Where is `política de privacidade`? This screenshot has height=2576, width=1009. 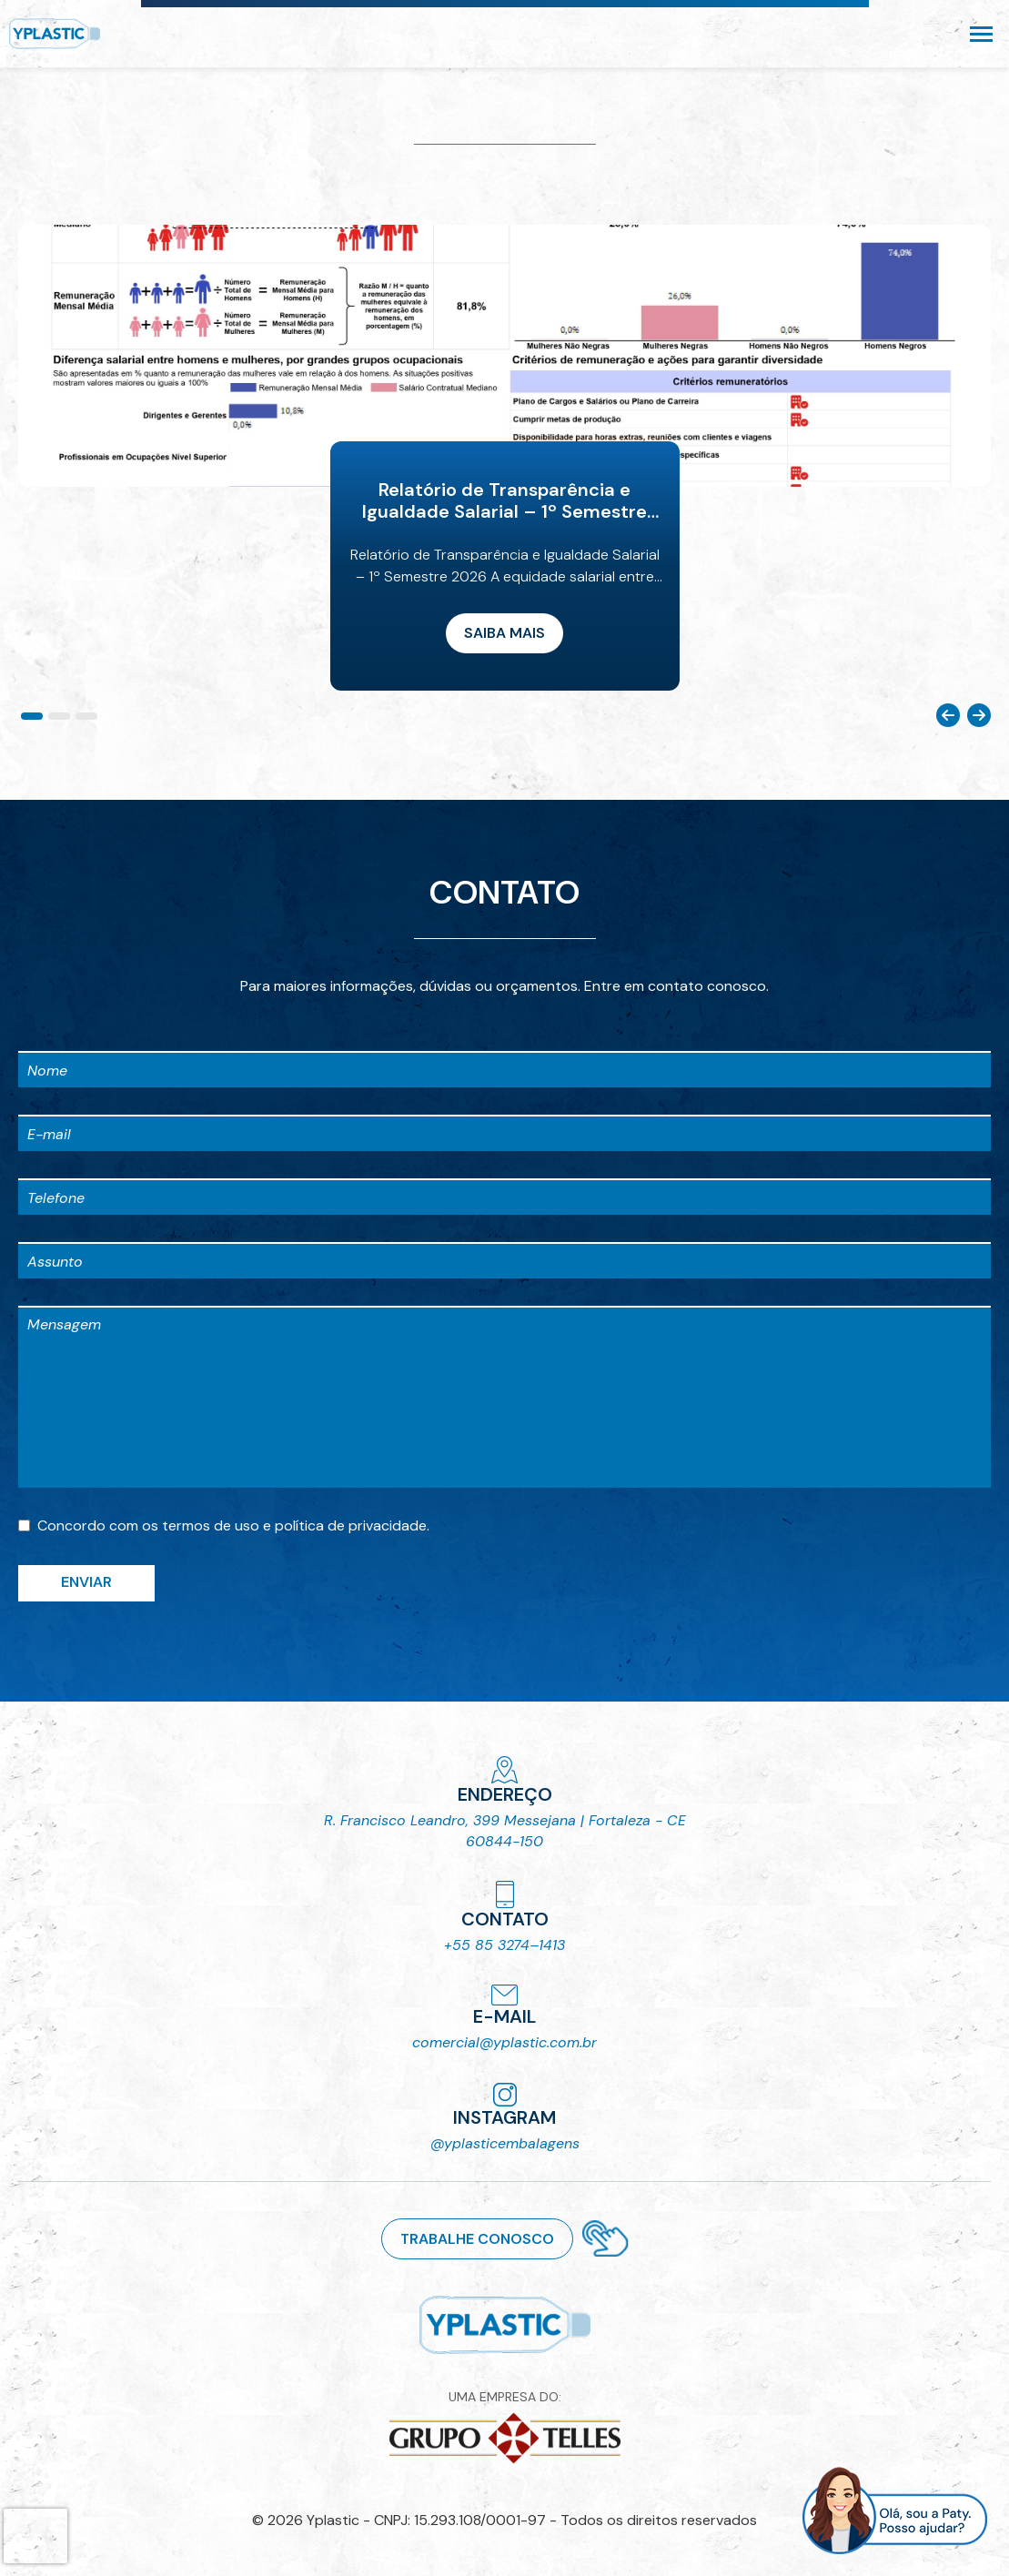 política de privacidade is located at coordinates (351, 1525).